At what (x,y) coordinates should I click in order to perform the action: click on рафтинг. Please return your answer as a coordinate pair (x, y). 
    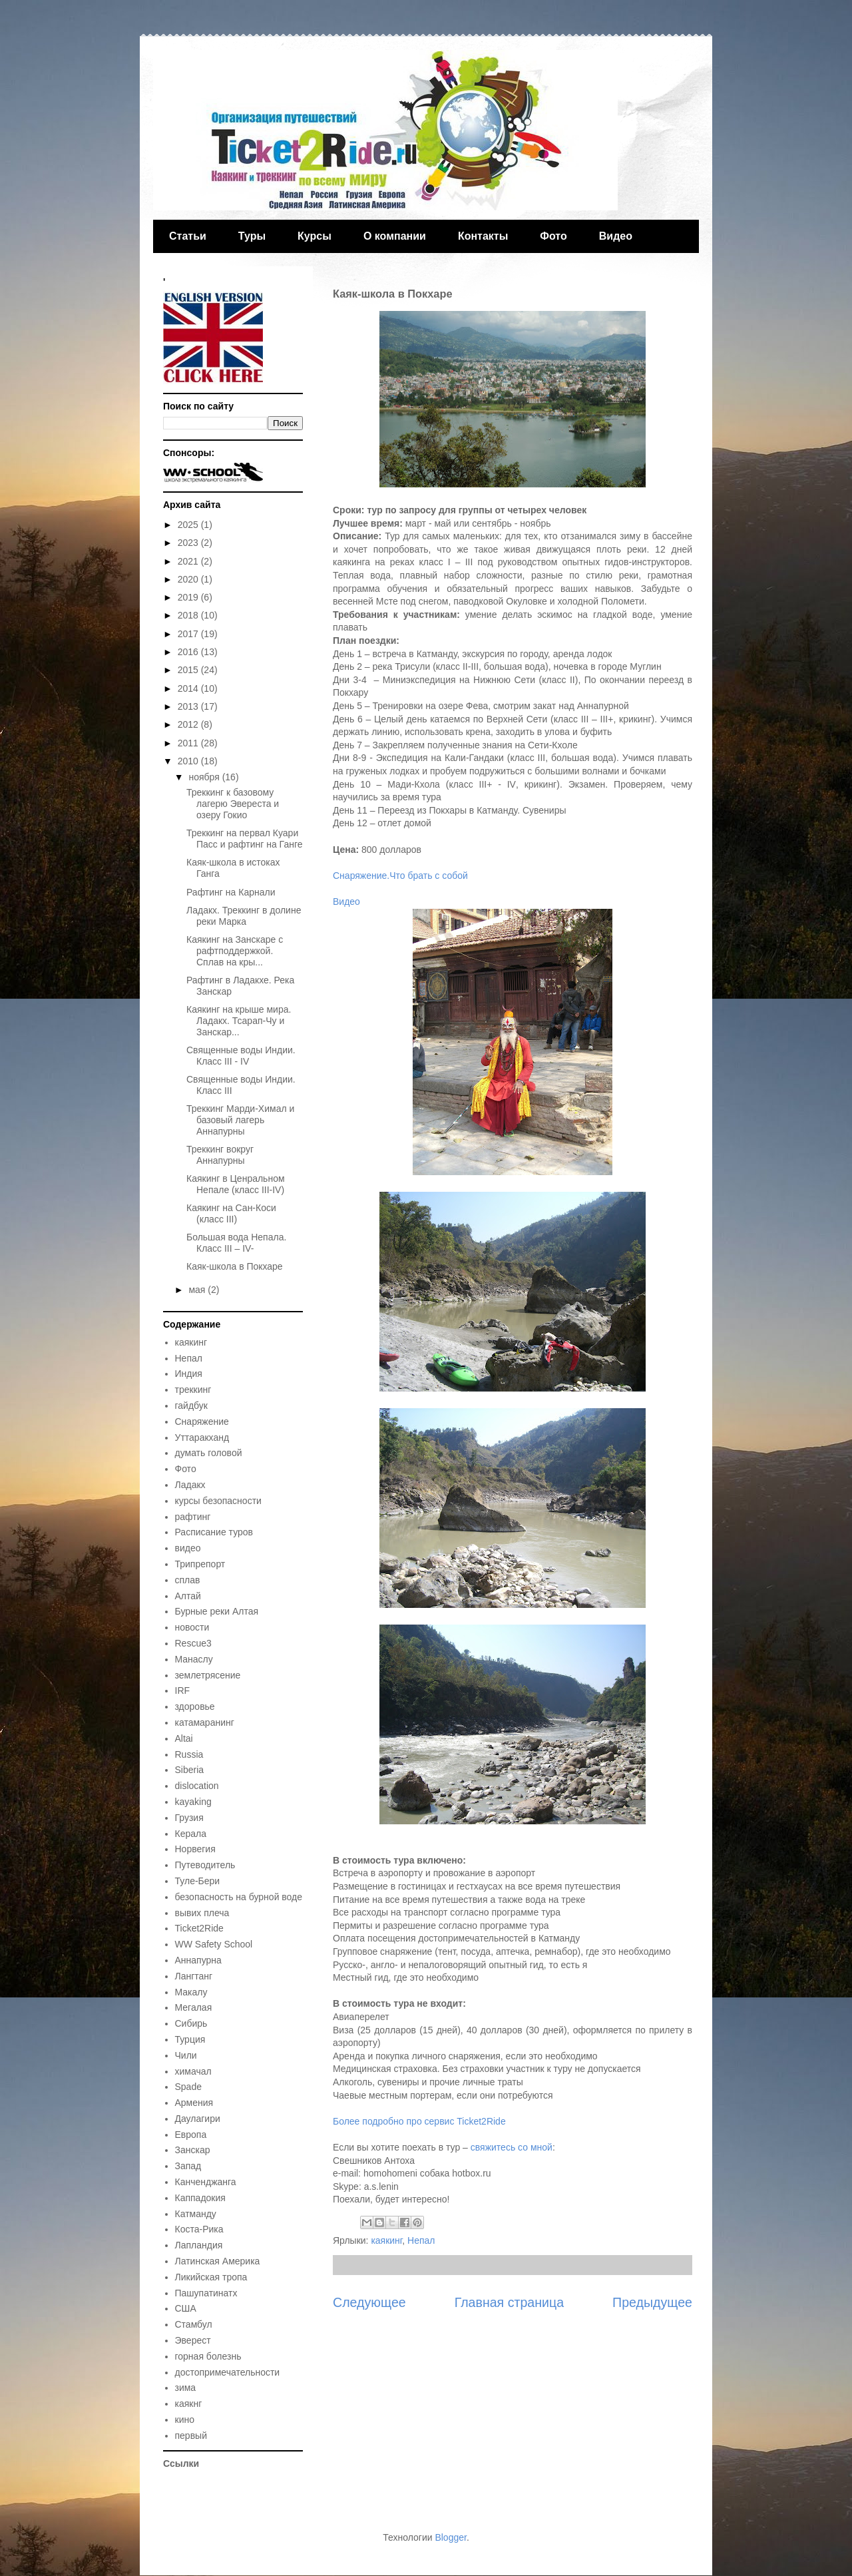
    Looking at the image, I should click on (193, 1516).